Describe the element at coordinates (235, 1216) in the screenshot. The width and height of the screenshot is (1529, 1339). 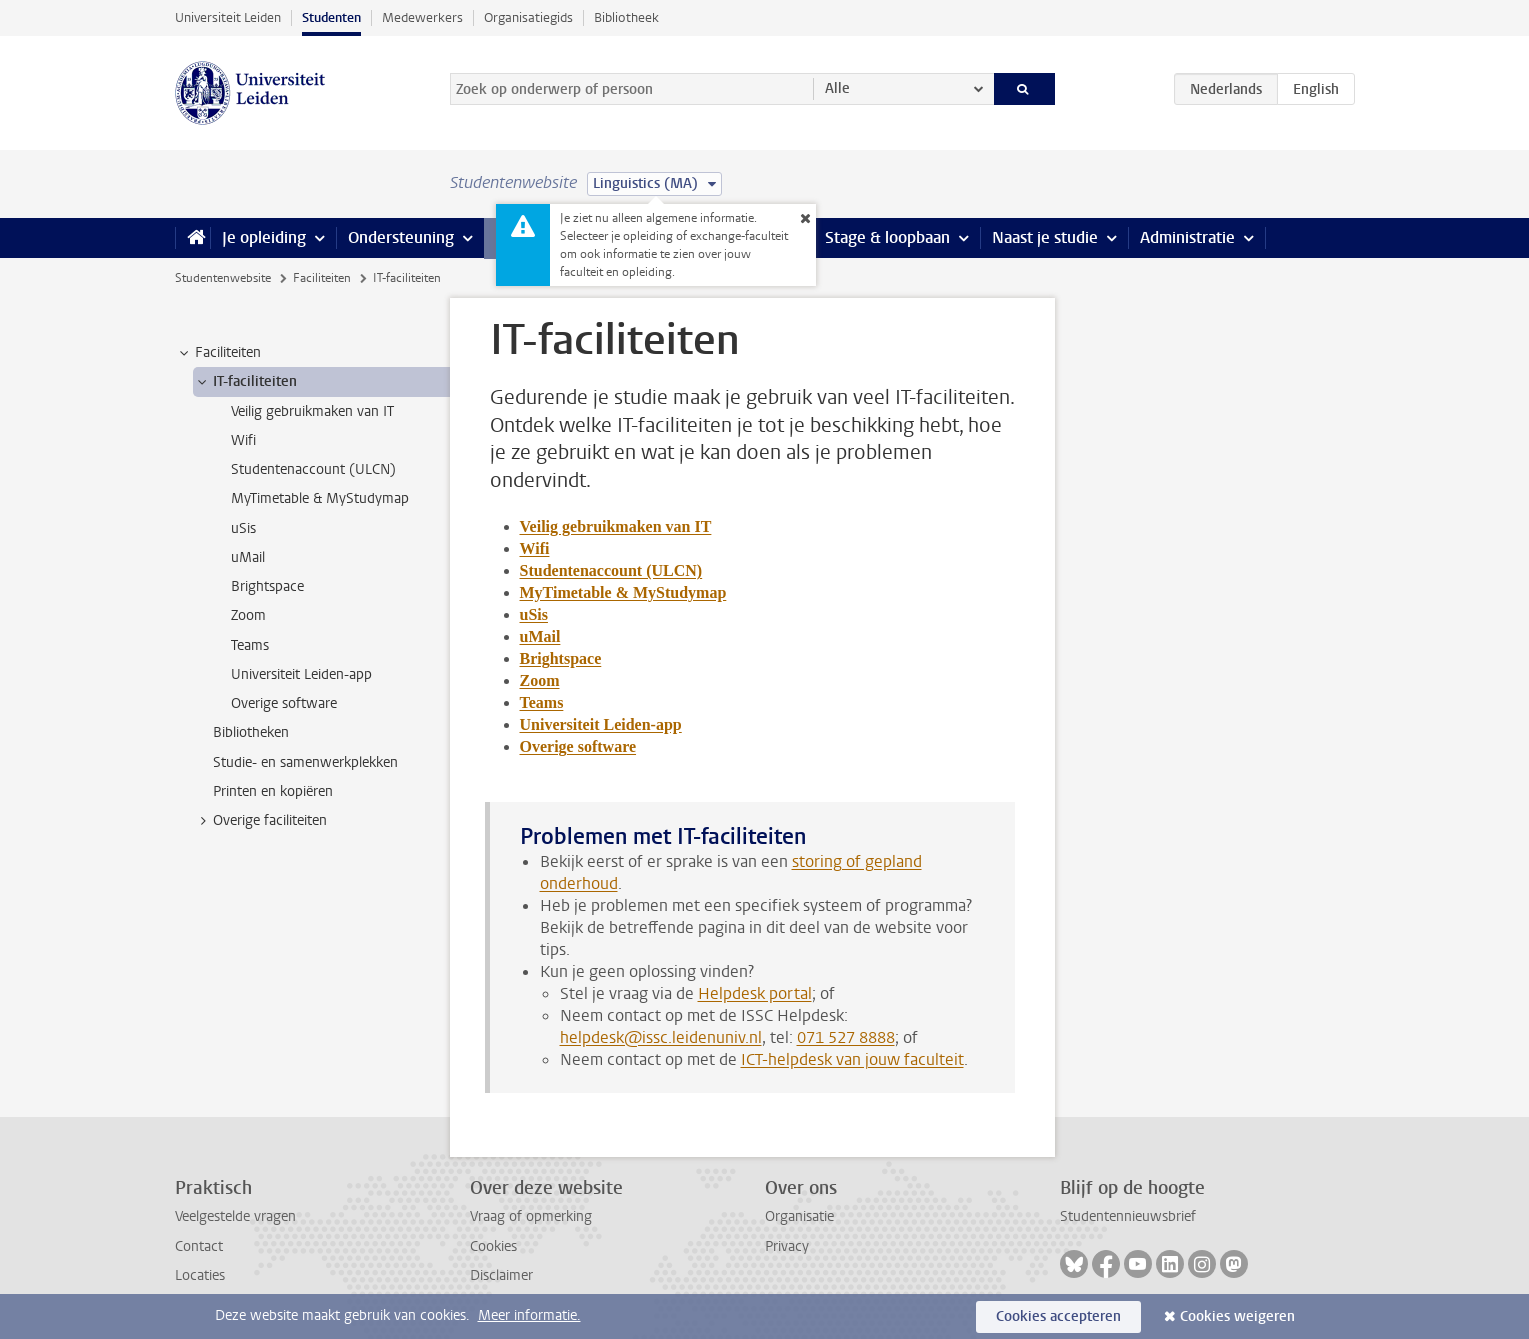
I see `Veelgestelde vragen` at that location.